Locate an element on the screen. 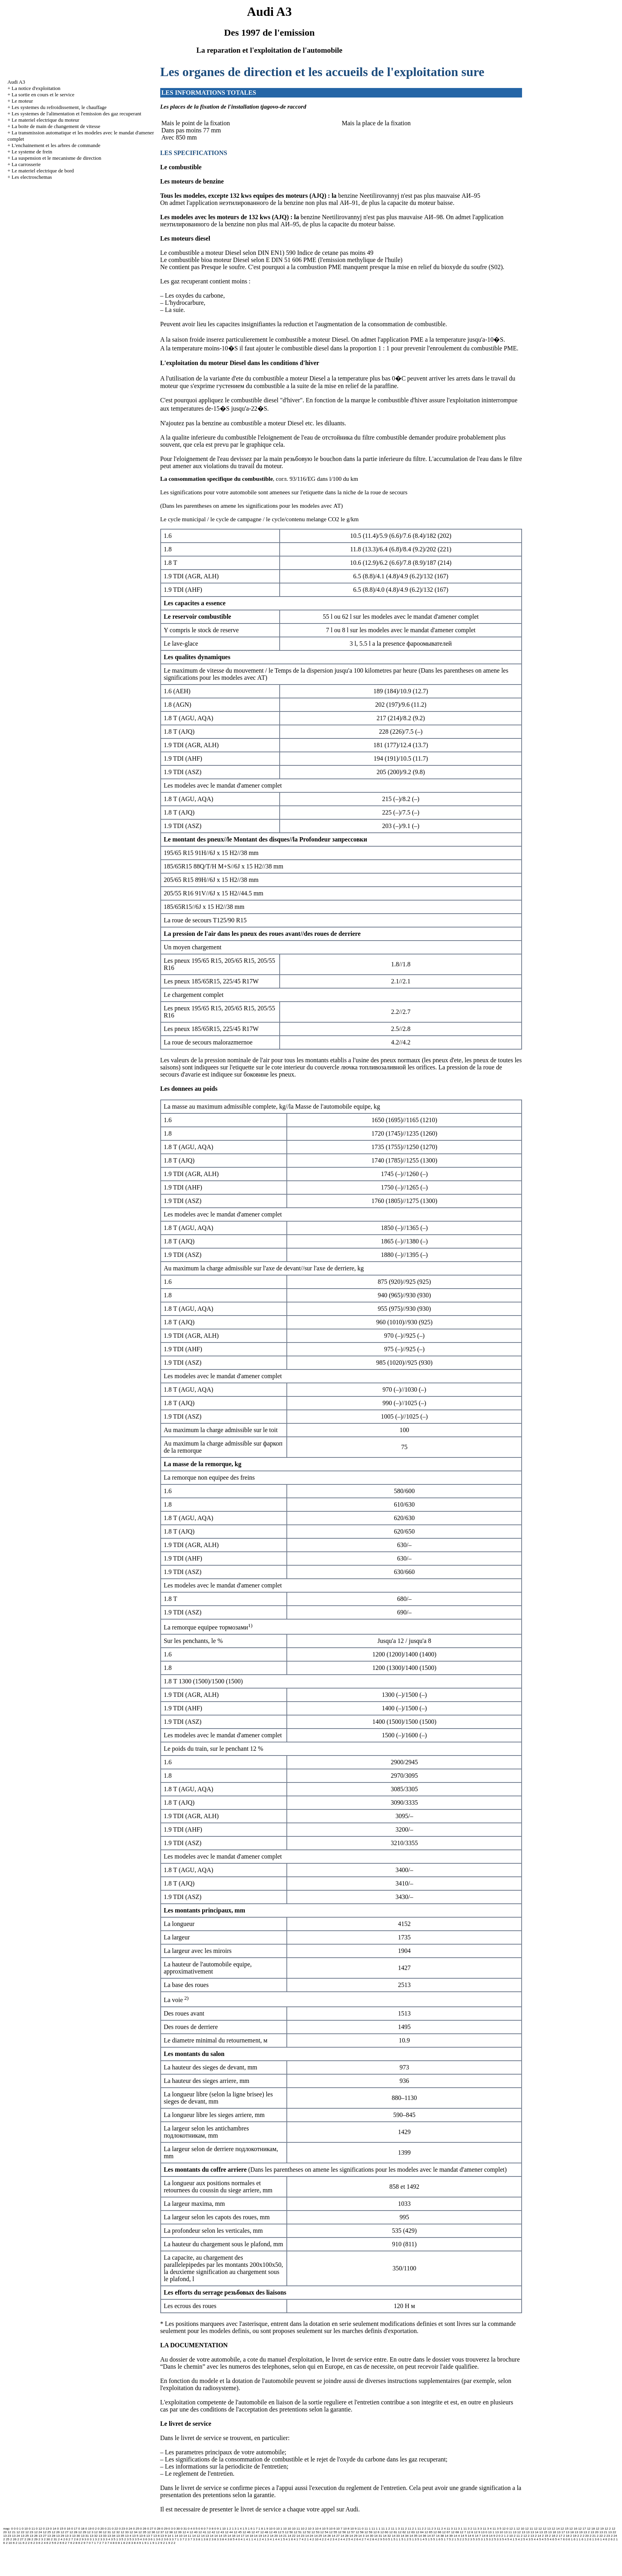 The height and width of the screenshot is (2576, 622). Audi A3 is located at coordinates (16, 82).